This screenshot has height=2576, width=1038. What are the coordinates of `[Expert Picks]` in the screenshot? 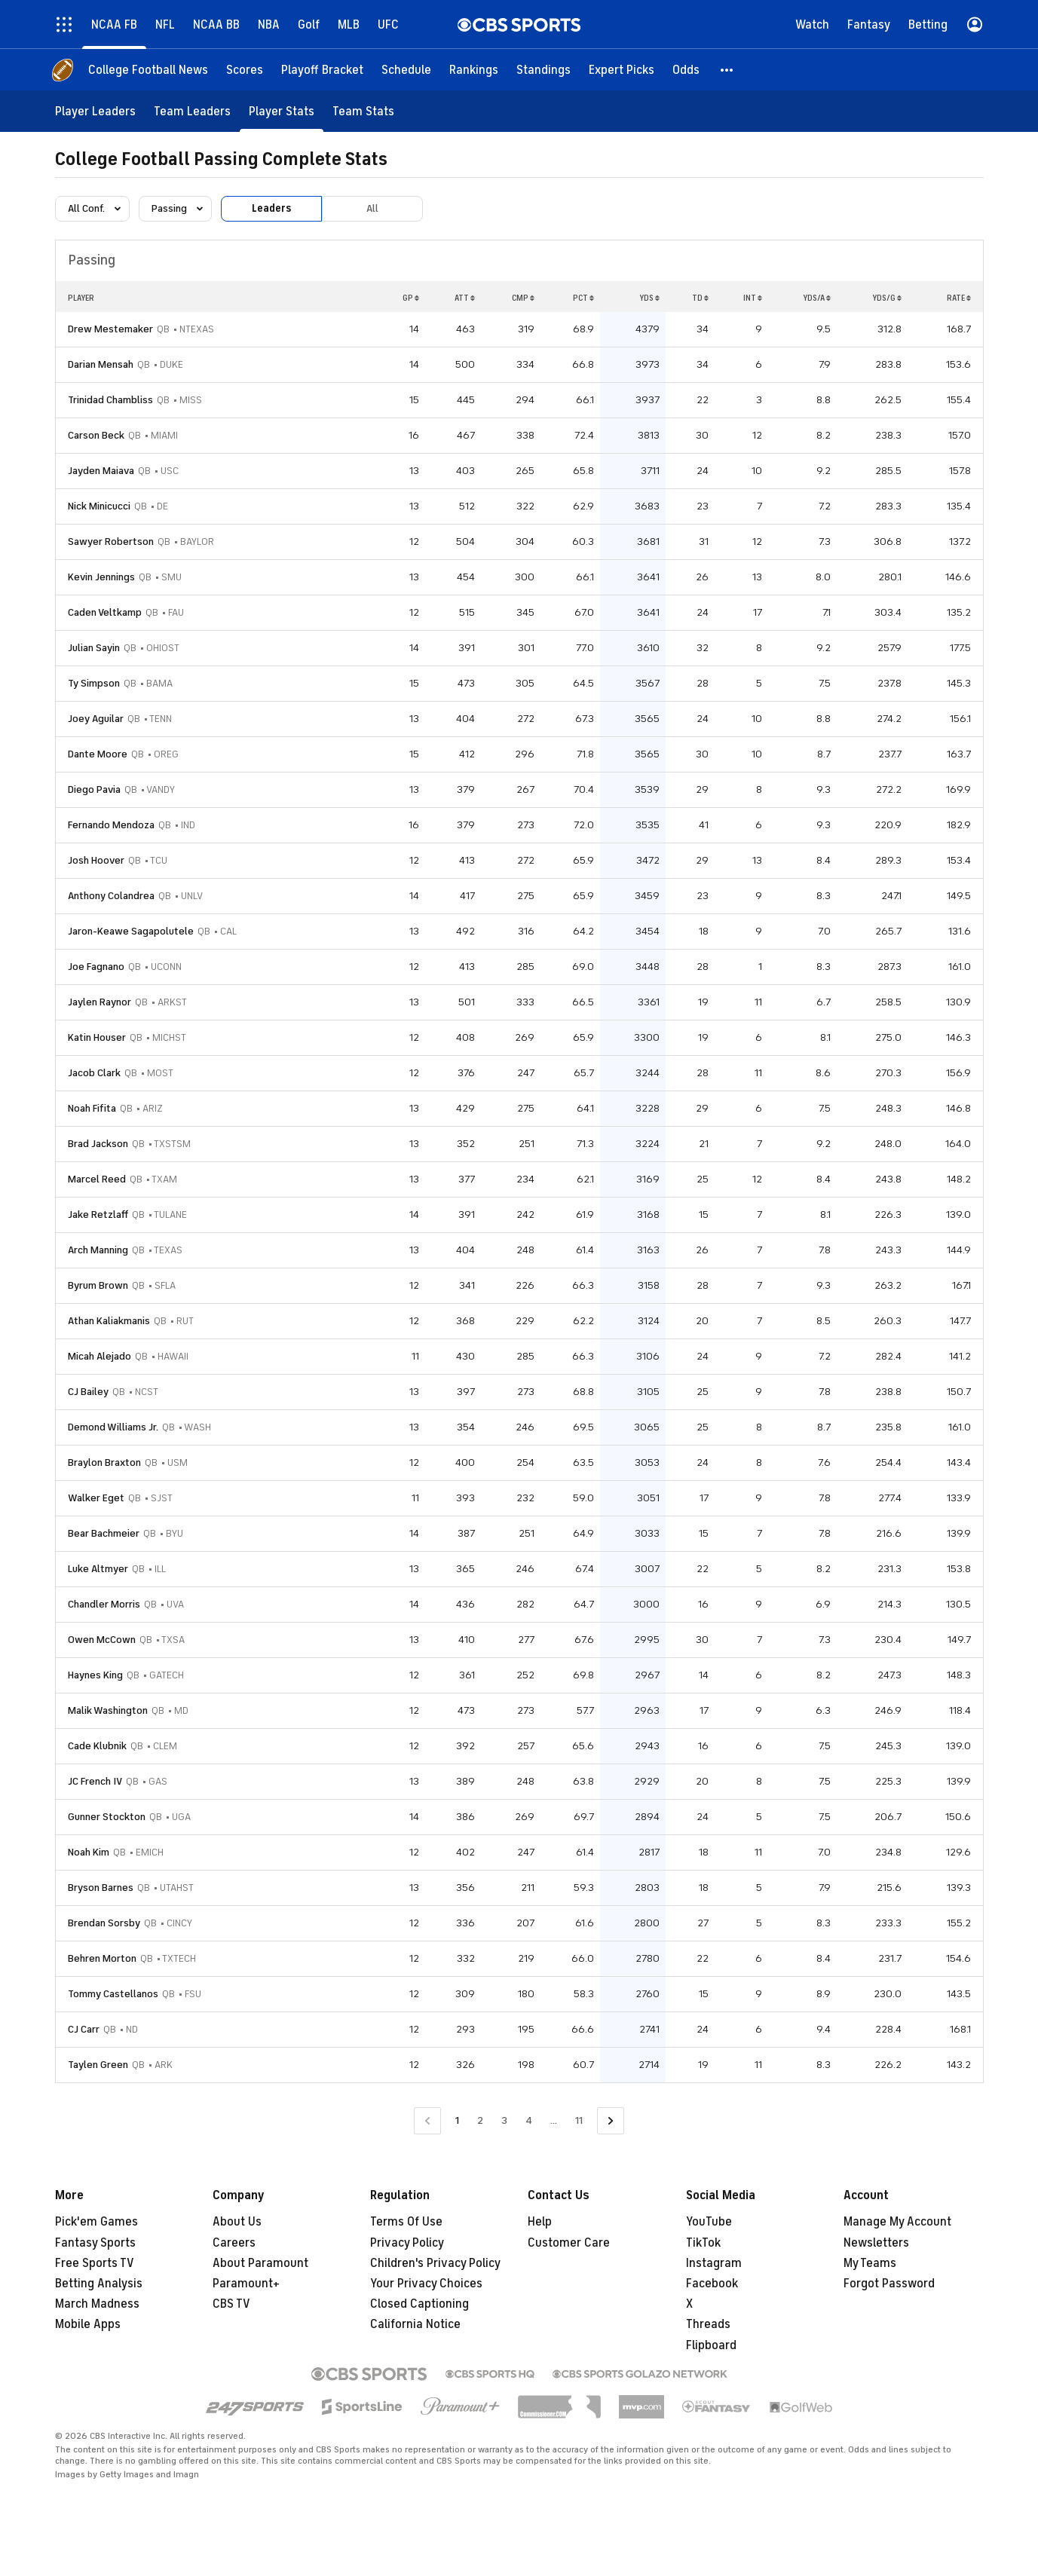 It's located at (621, 69).